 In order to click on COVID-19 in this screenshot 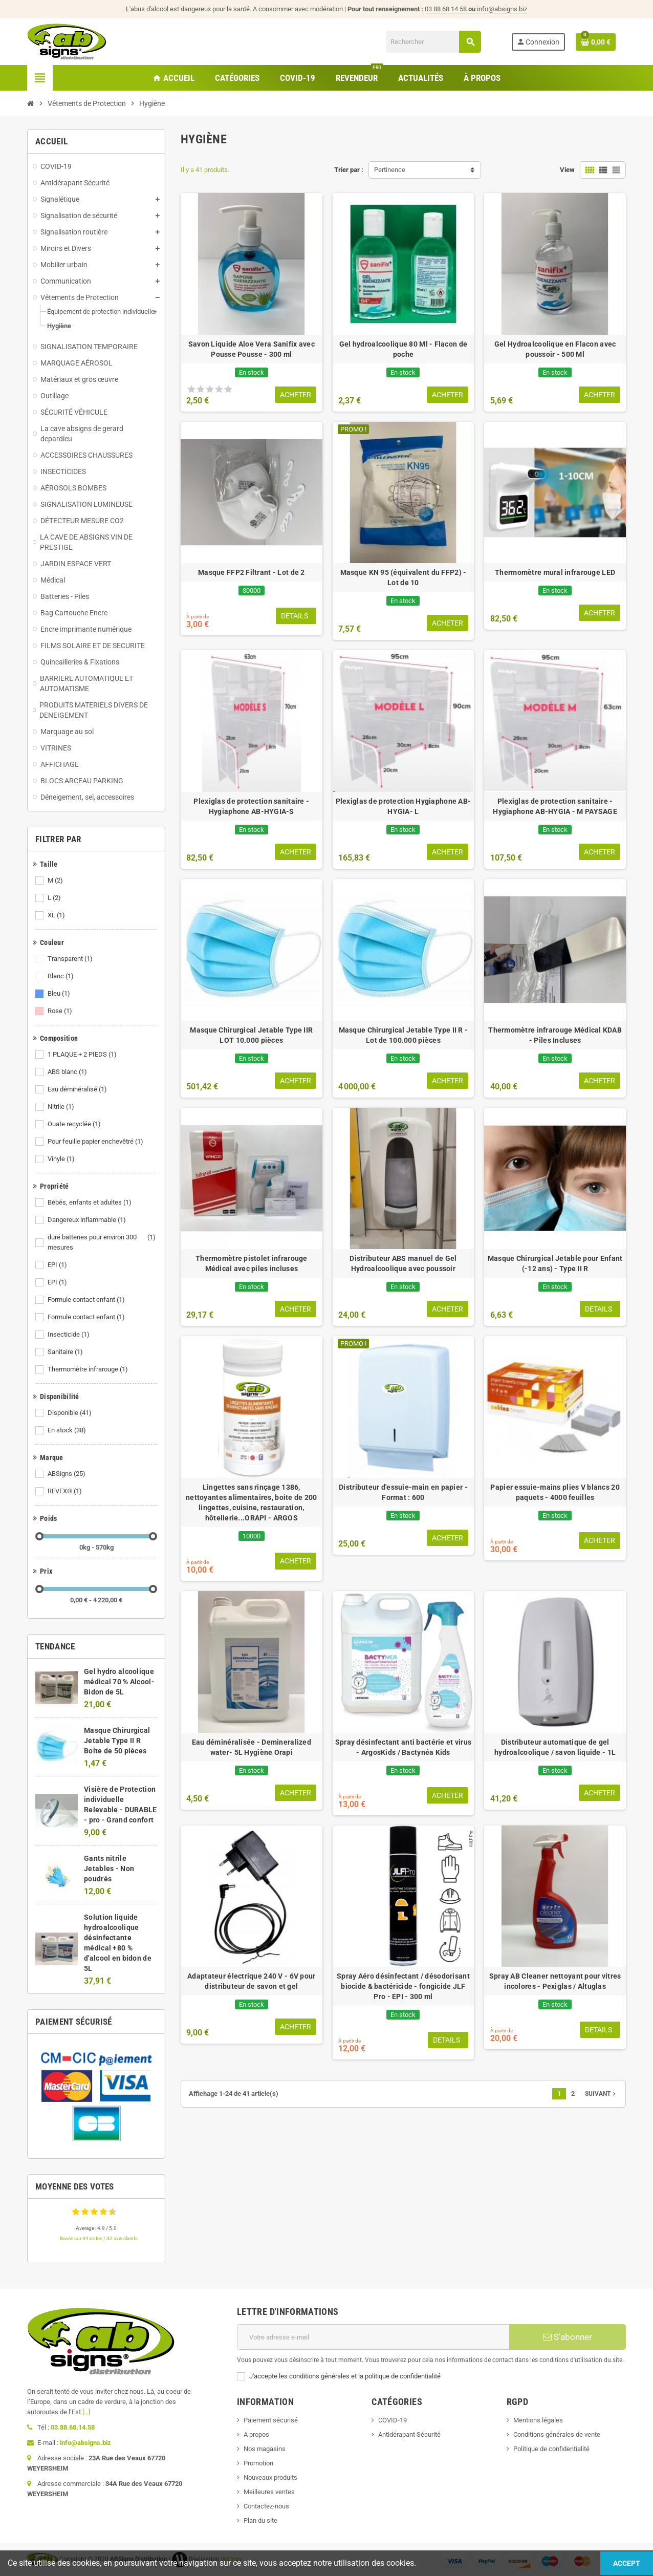, I will do `click(392, 2420)`.